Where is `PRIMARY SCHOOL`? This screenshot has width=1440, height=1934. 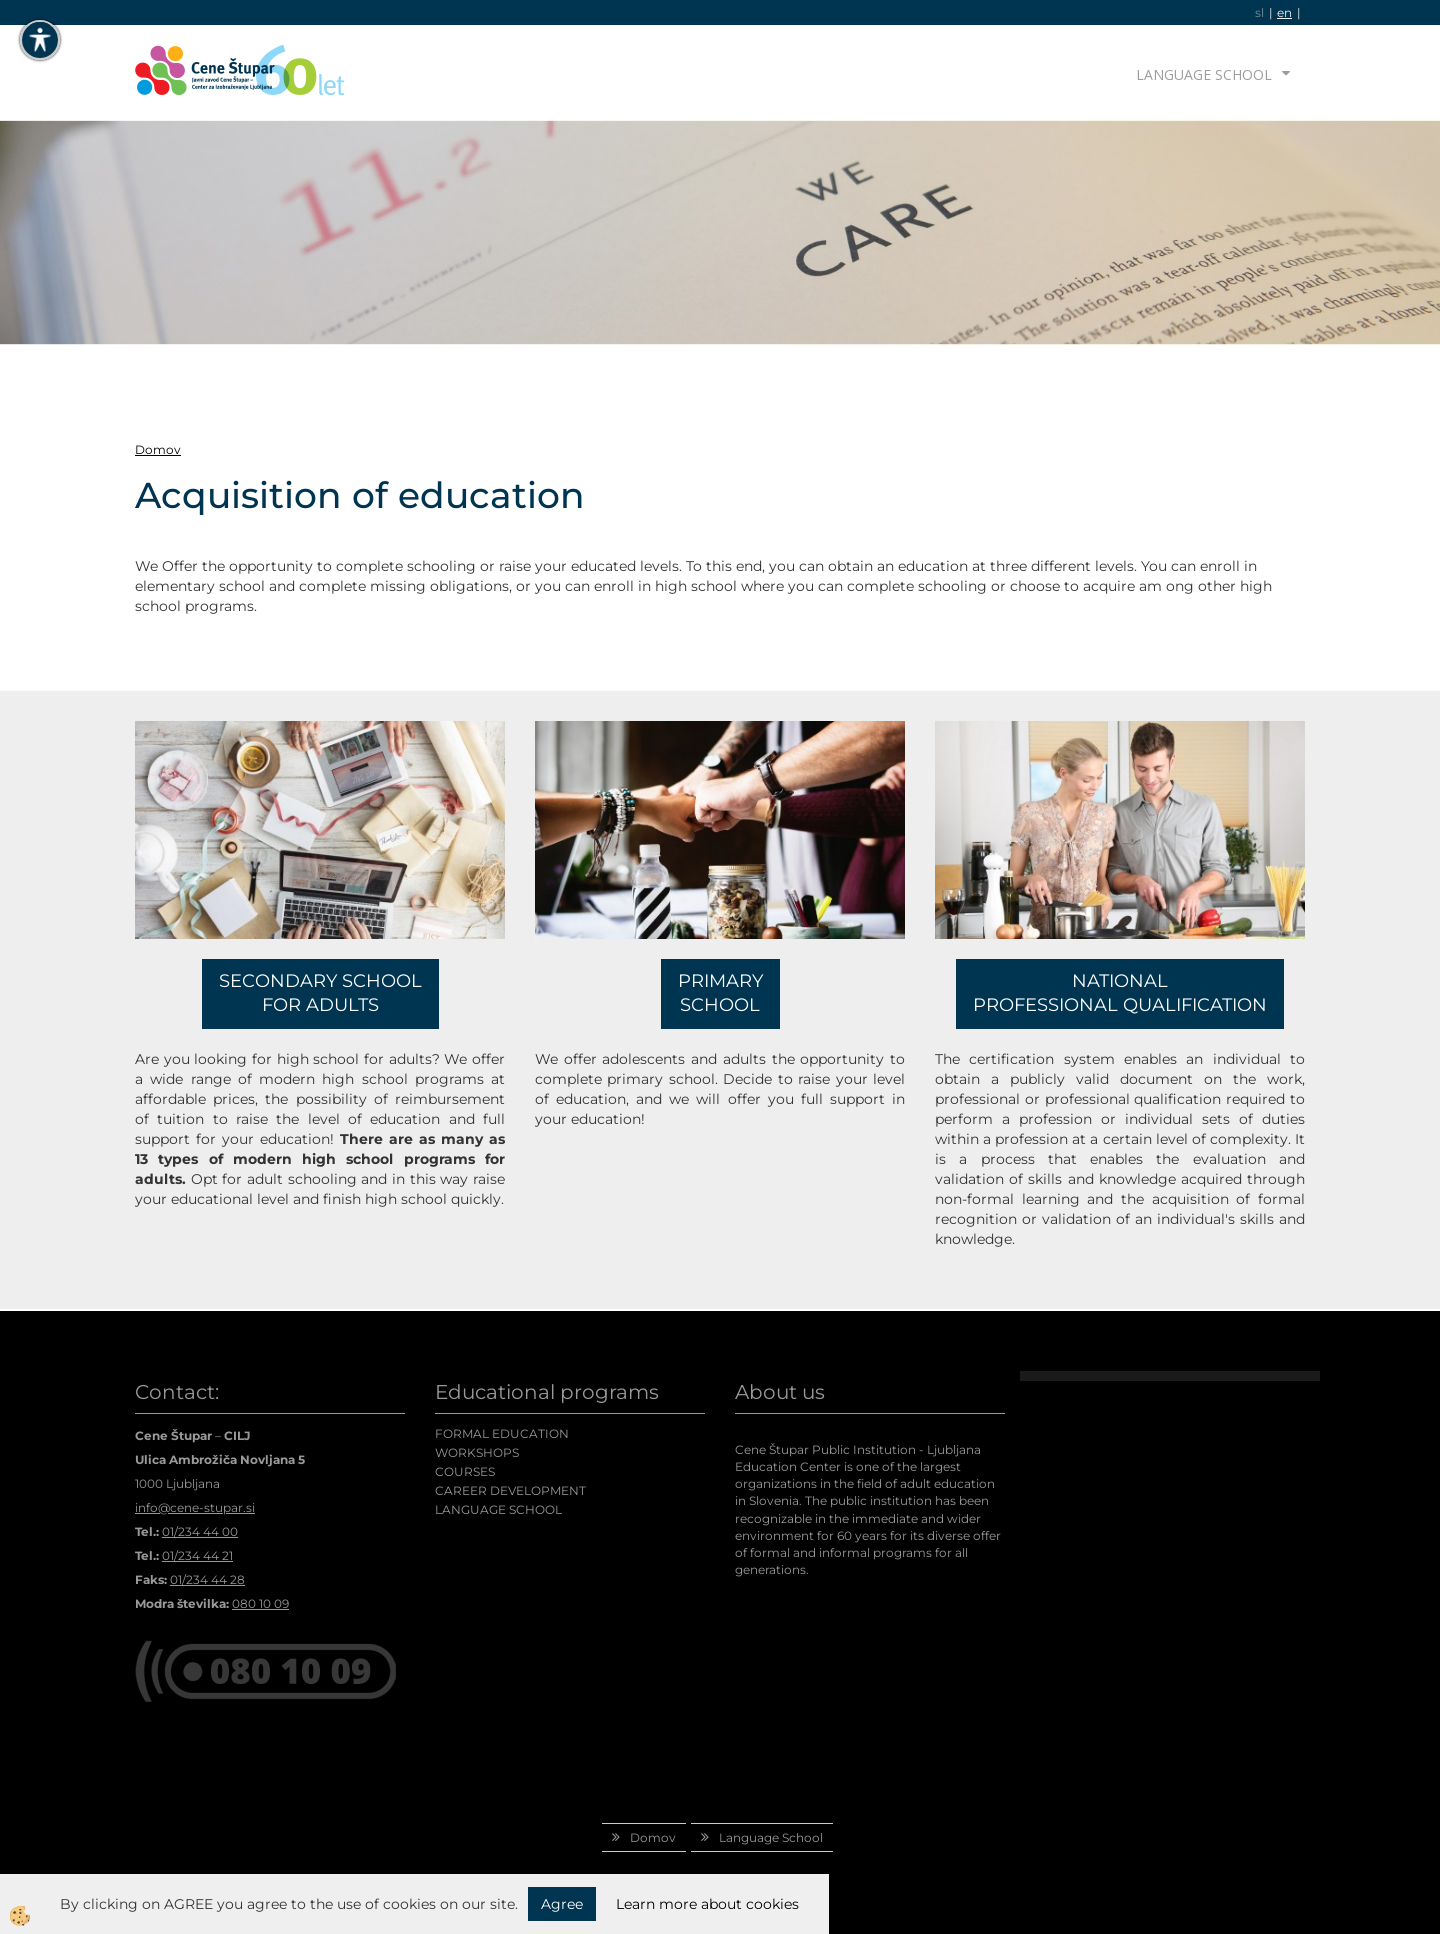
PRIMARY SCHOOL is located at coordinates (720, 993).